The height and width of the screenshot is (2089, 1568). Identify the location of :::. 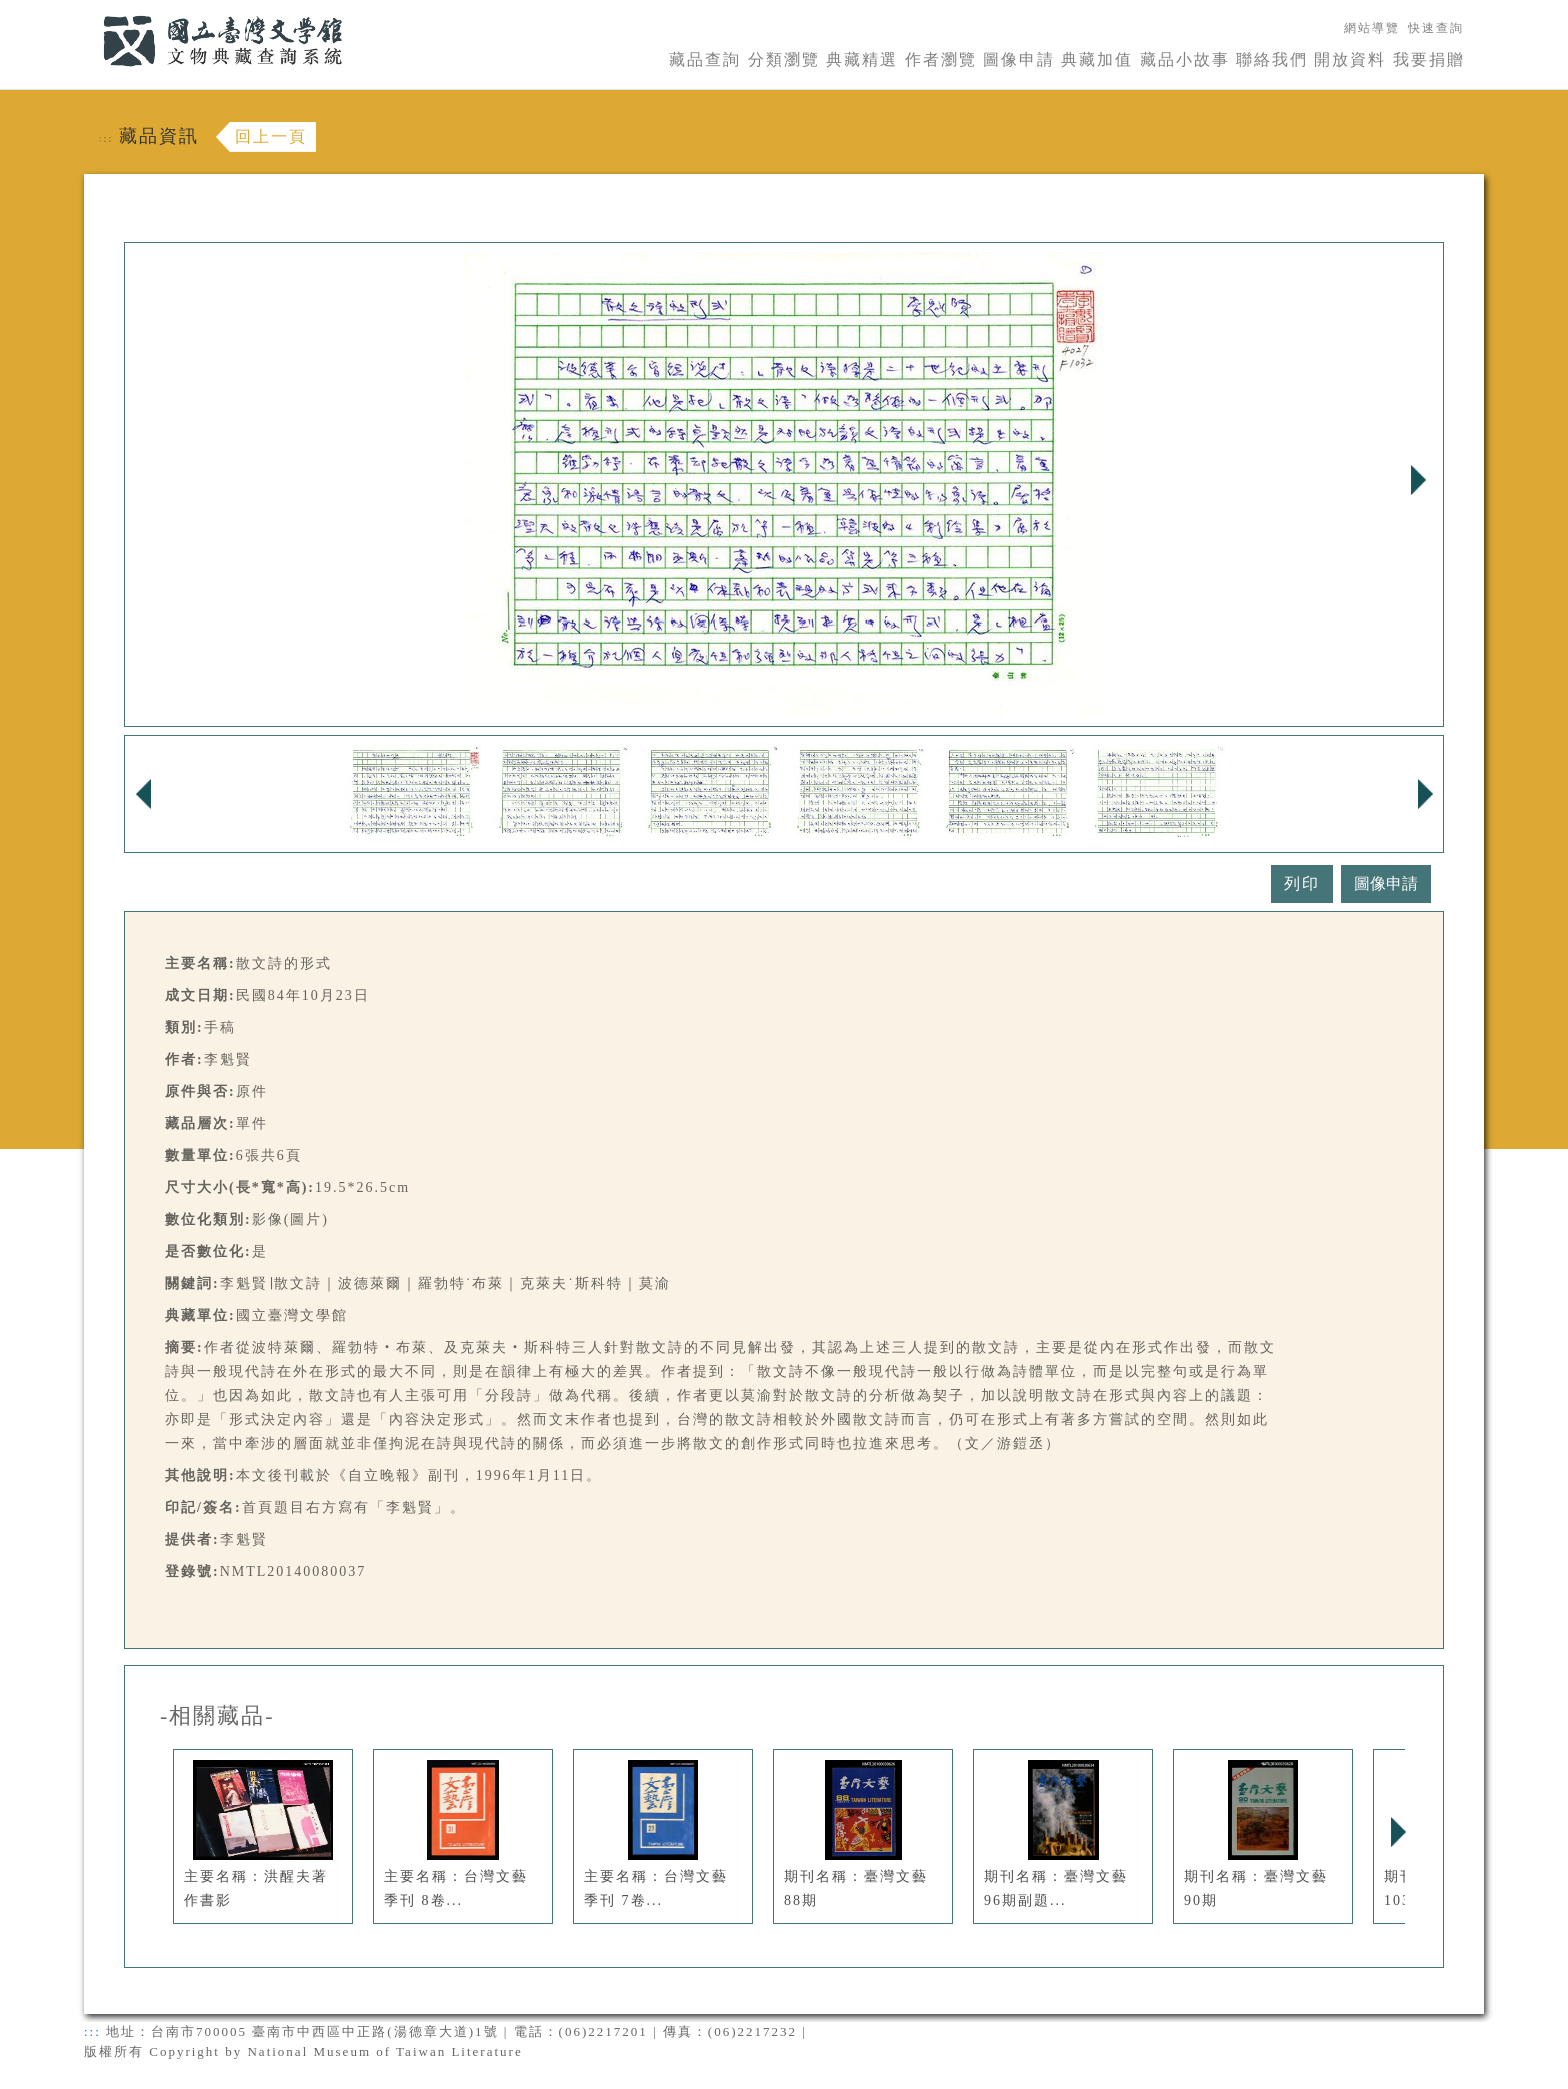
(91, 11).